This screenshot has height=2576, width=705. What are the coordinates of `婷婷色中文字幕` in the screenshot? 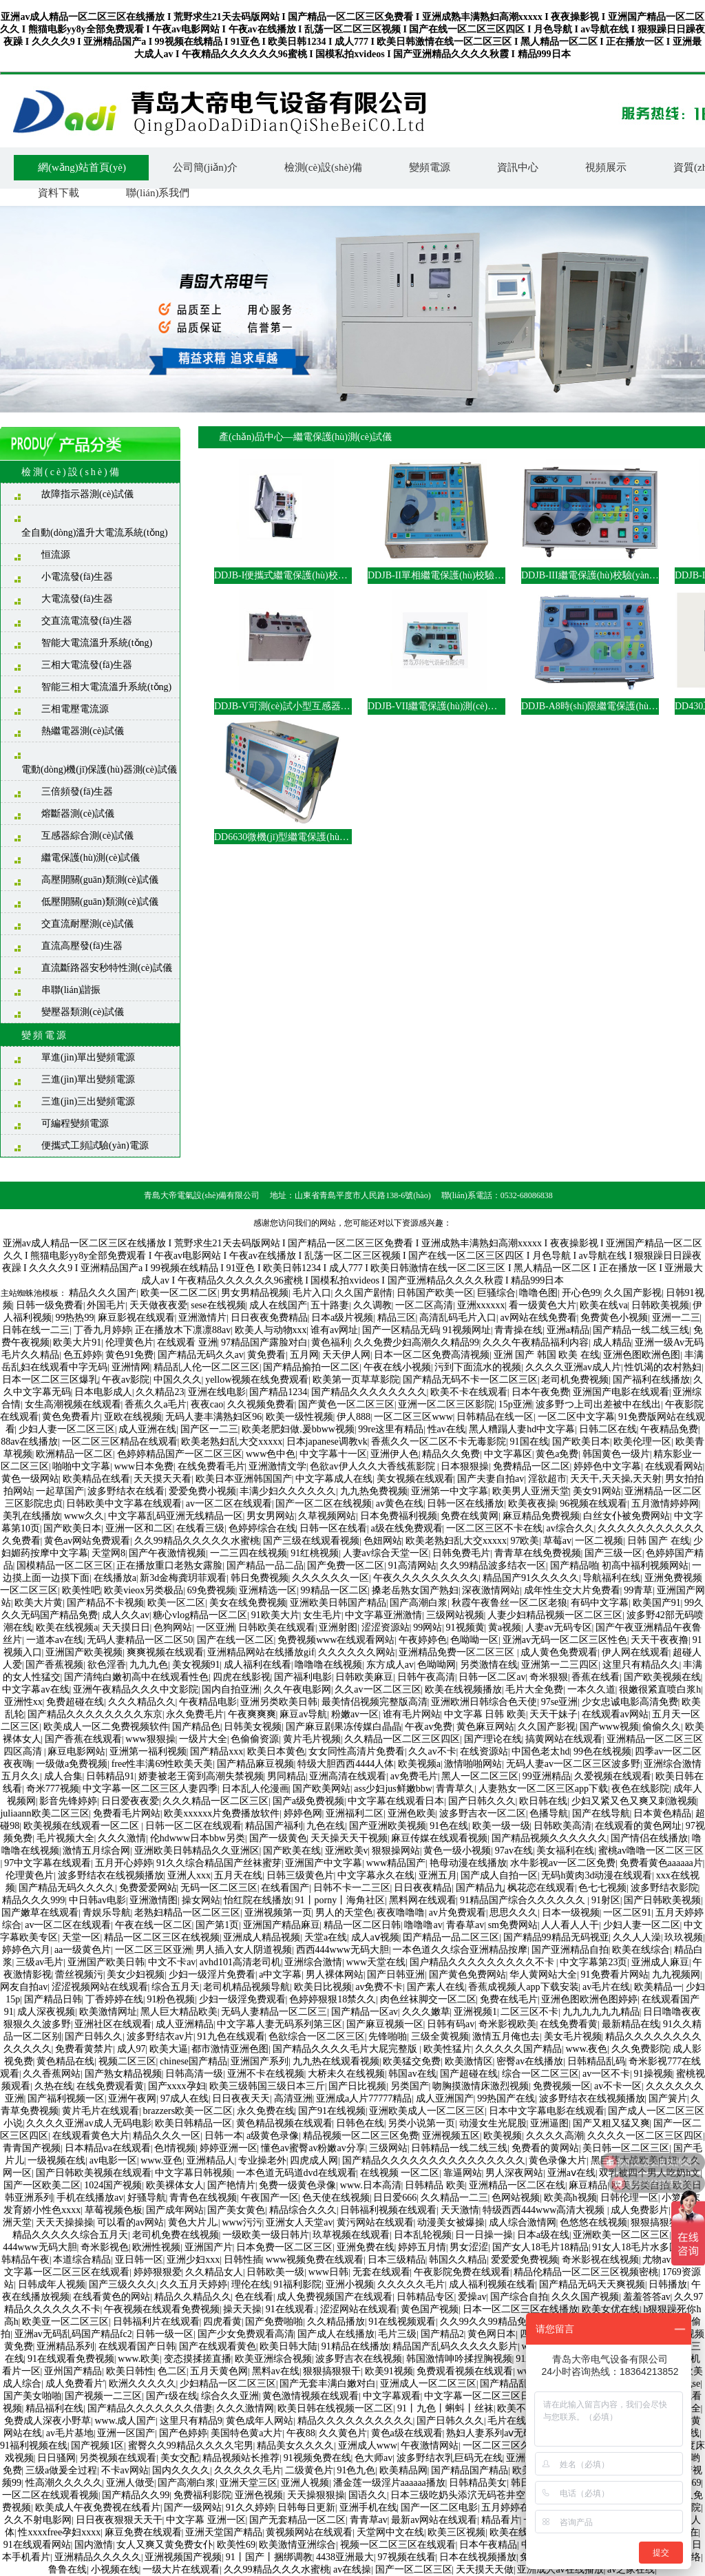 It's located at (607, 1466).